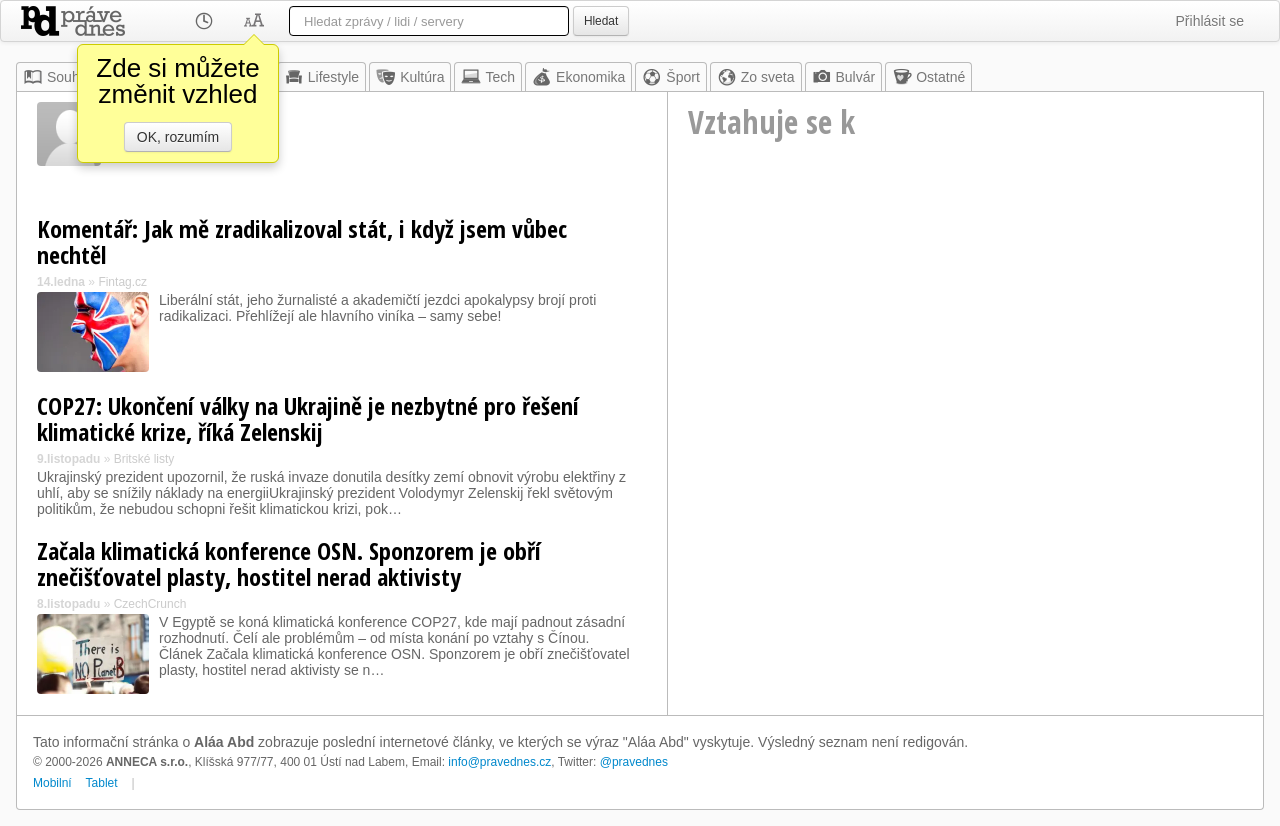  What do you see at coordinates (289, 563) in the screenshot?
I see `Začala klimatická konference OSN. Sponzorem je obří znečišťovatel plasty, hostitel nerad aktivisty` at bounding box center [289, 563].